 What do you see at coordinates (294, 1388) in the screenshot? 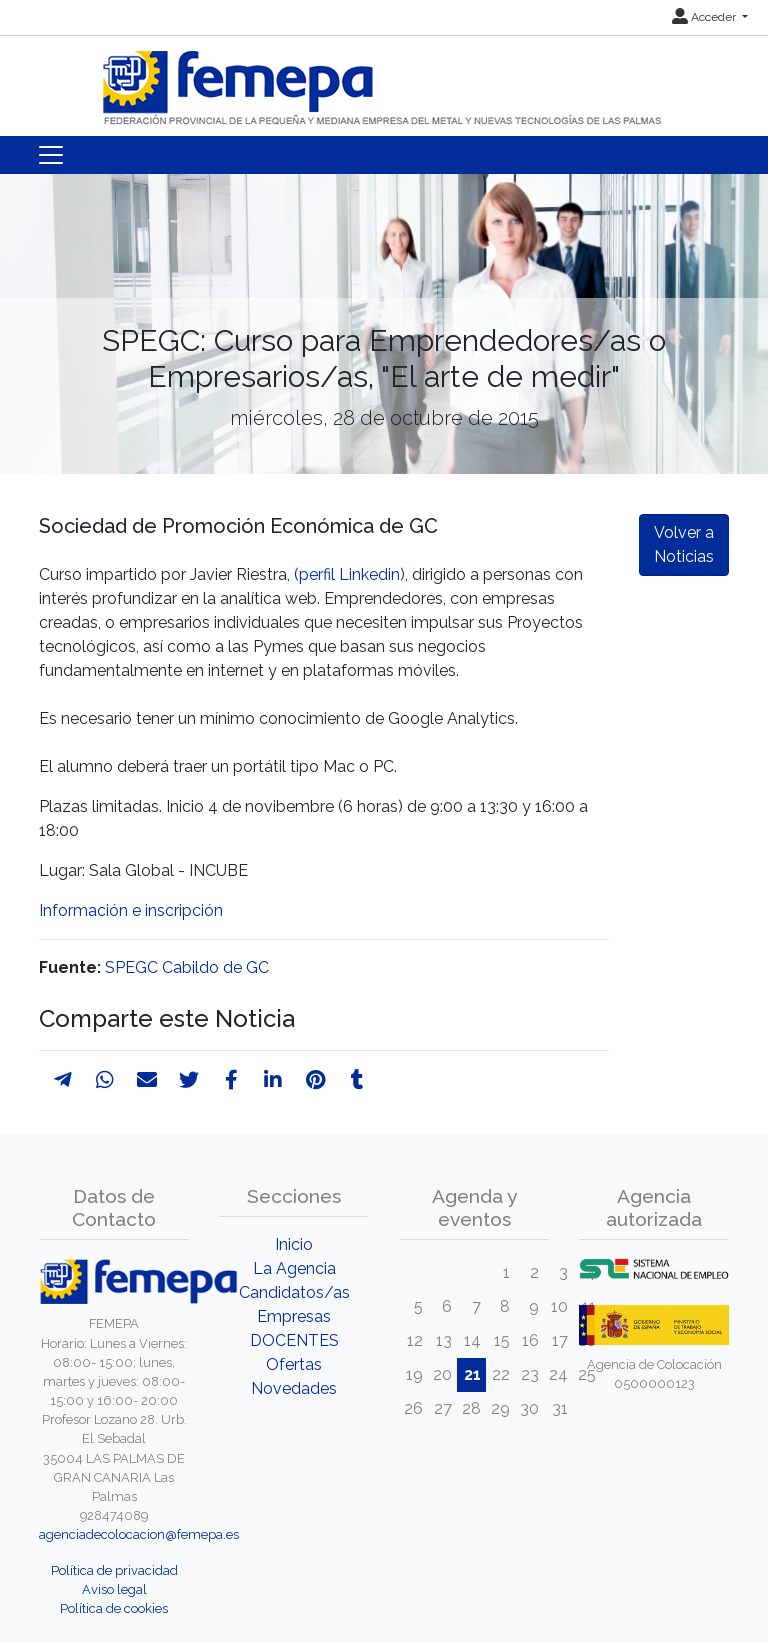
I see `Novedades` at bounding box center [294, 1388].